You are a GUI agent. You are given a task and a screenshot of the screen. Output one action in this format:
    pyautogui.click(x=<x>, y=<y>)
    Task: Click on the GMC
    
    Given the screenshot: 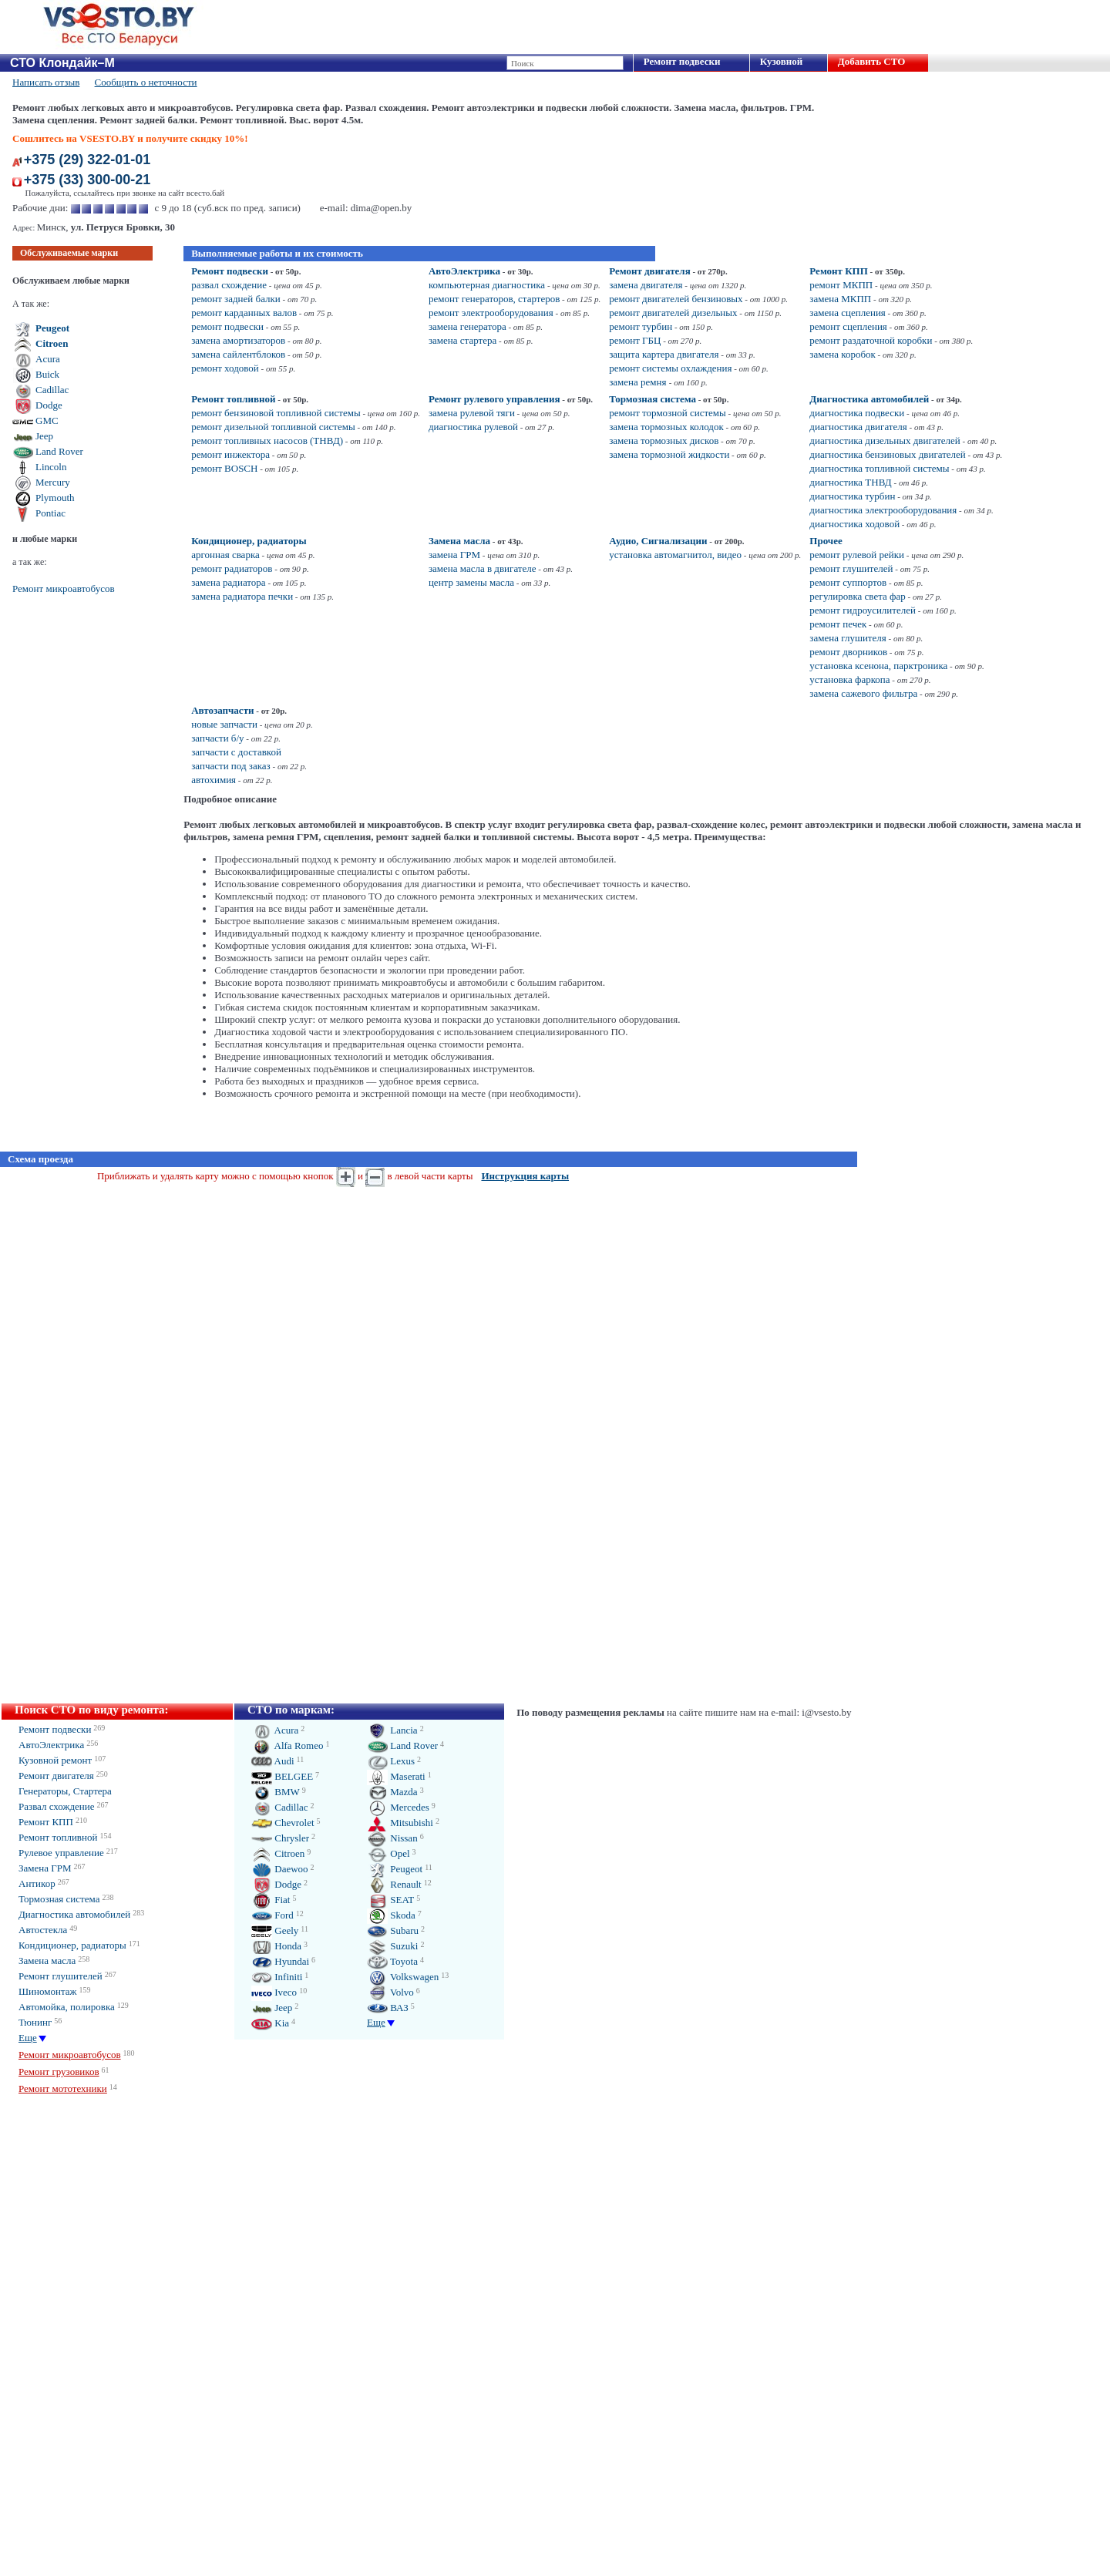 What is the action you would take?
    pyautogui.click(x=47, y=420)
    